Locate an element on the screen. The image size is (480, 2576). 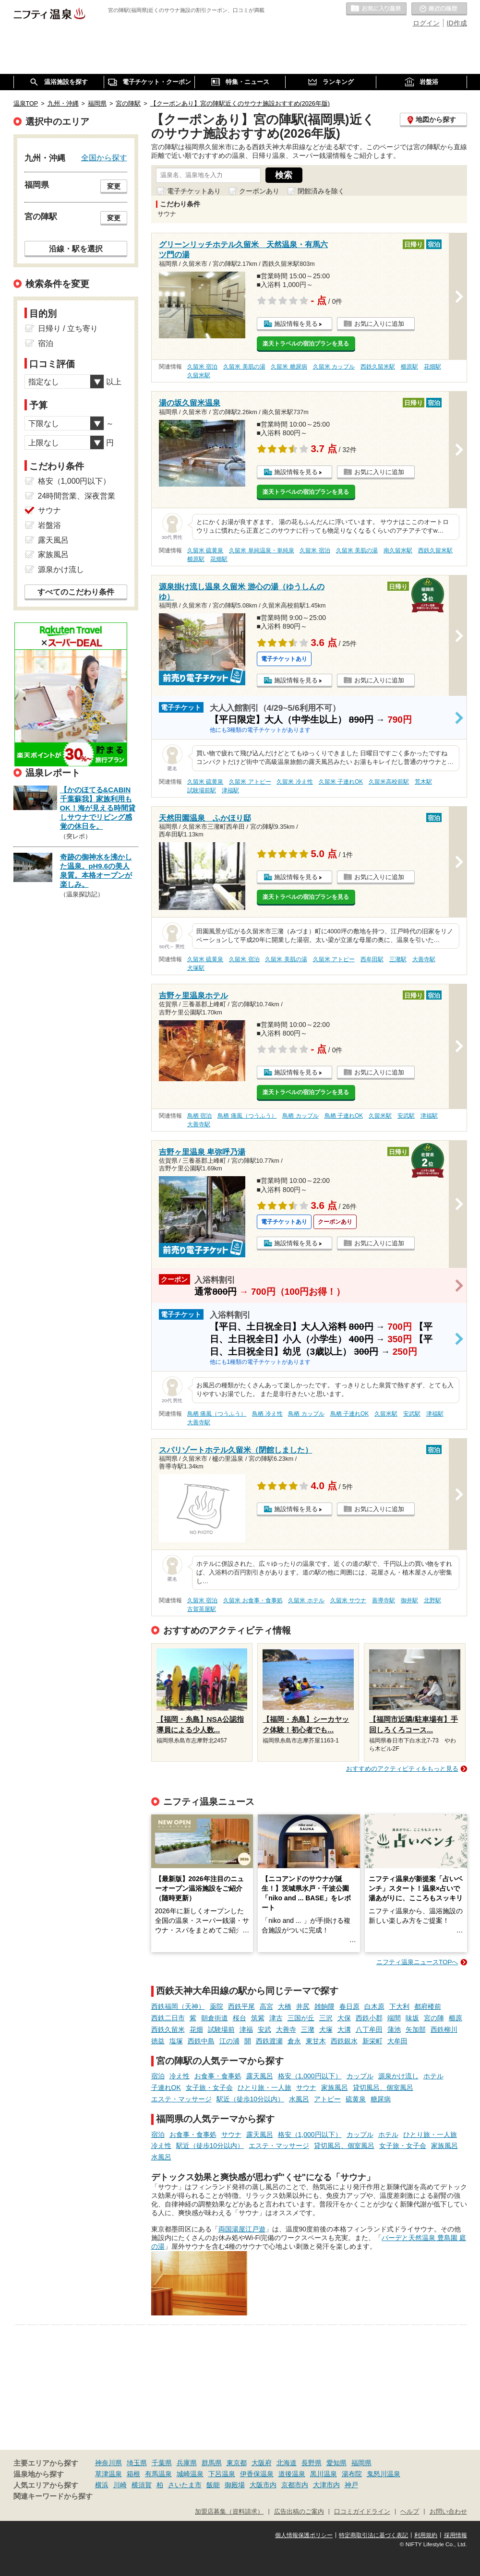
施設情報を見る is located at coordinates (296, 323).